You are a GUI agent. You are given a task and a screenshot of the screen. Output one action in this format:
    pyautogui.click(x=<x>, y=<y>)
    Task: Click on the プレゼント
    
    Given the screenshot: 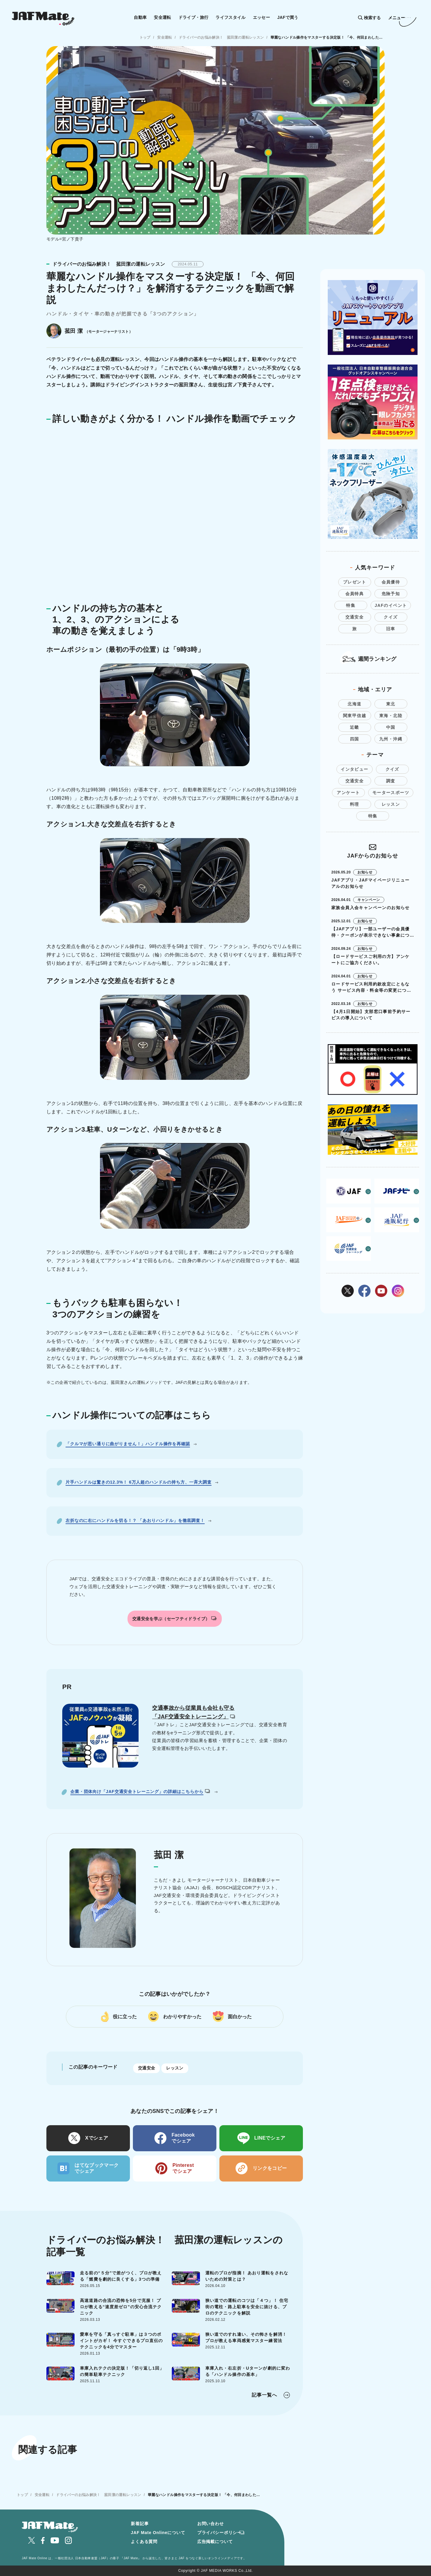 What is the action you would take?
    pyautogui.click(x=354, y=582)
    